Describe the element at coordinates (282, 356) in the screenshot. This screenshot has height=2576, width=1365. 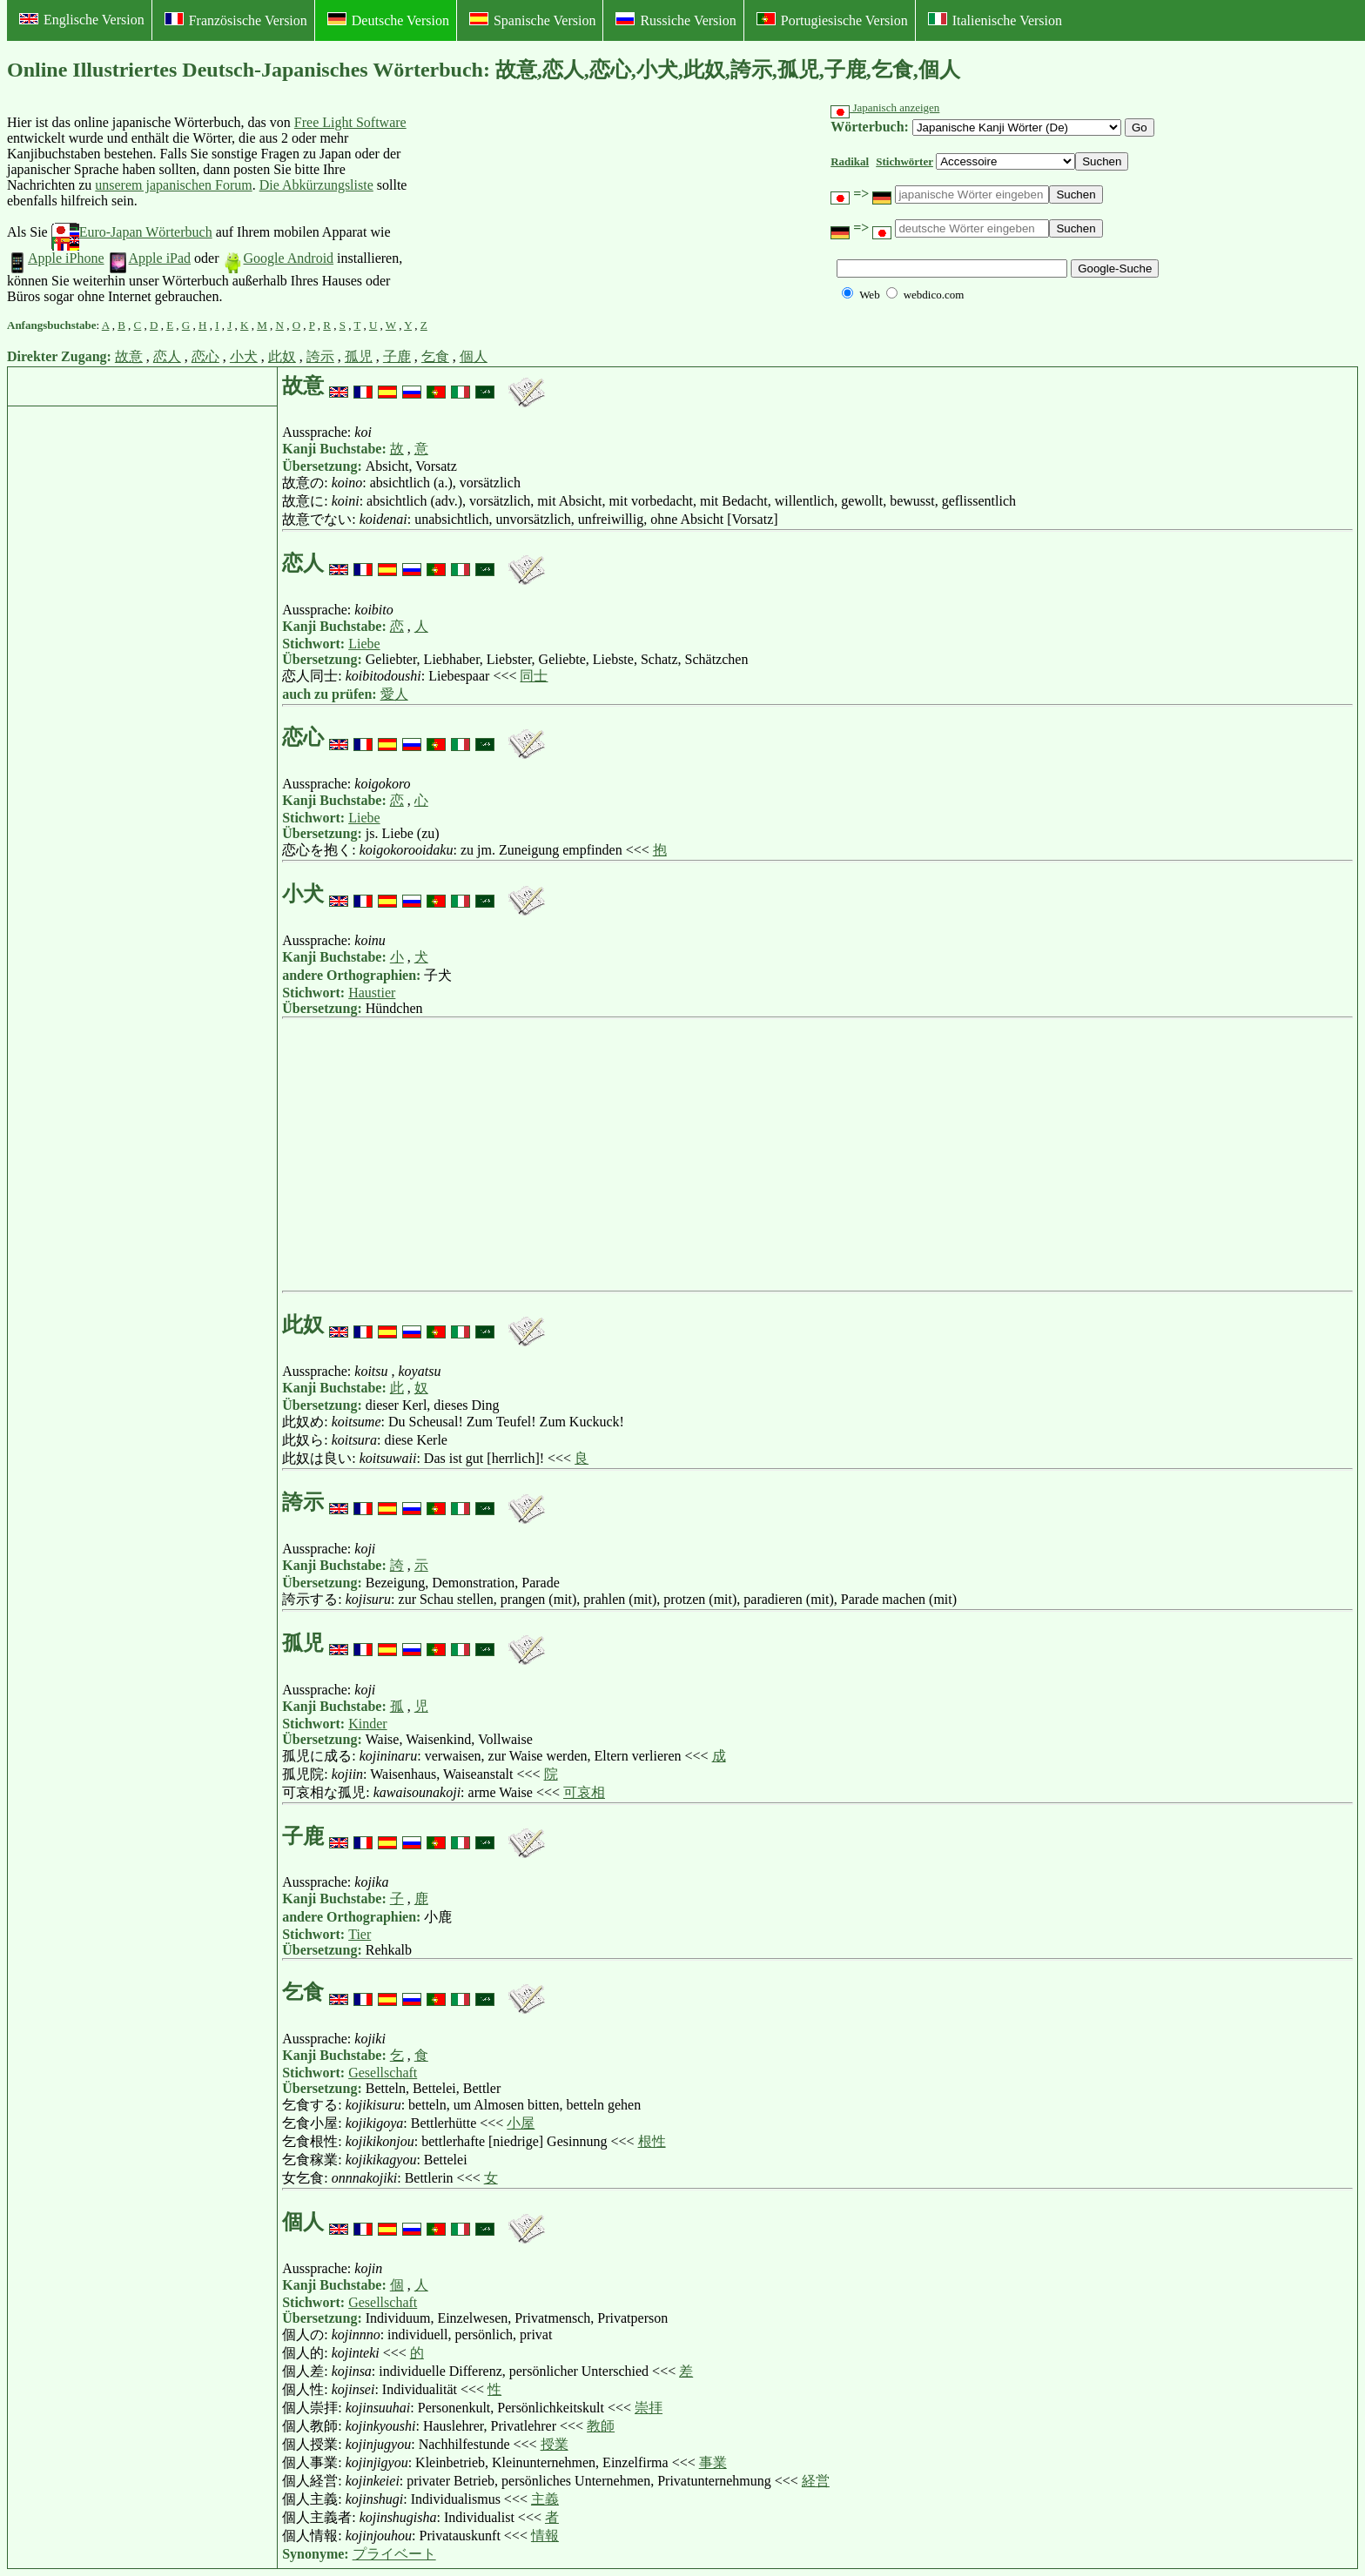
I see `此奴` at that location.